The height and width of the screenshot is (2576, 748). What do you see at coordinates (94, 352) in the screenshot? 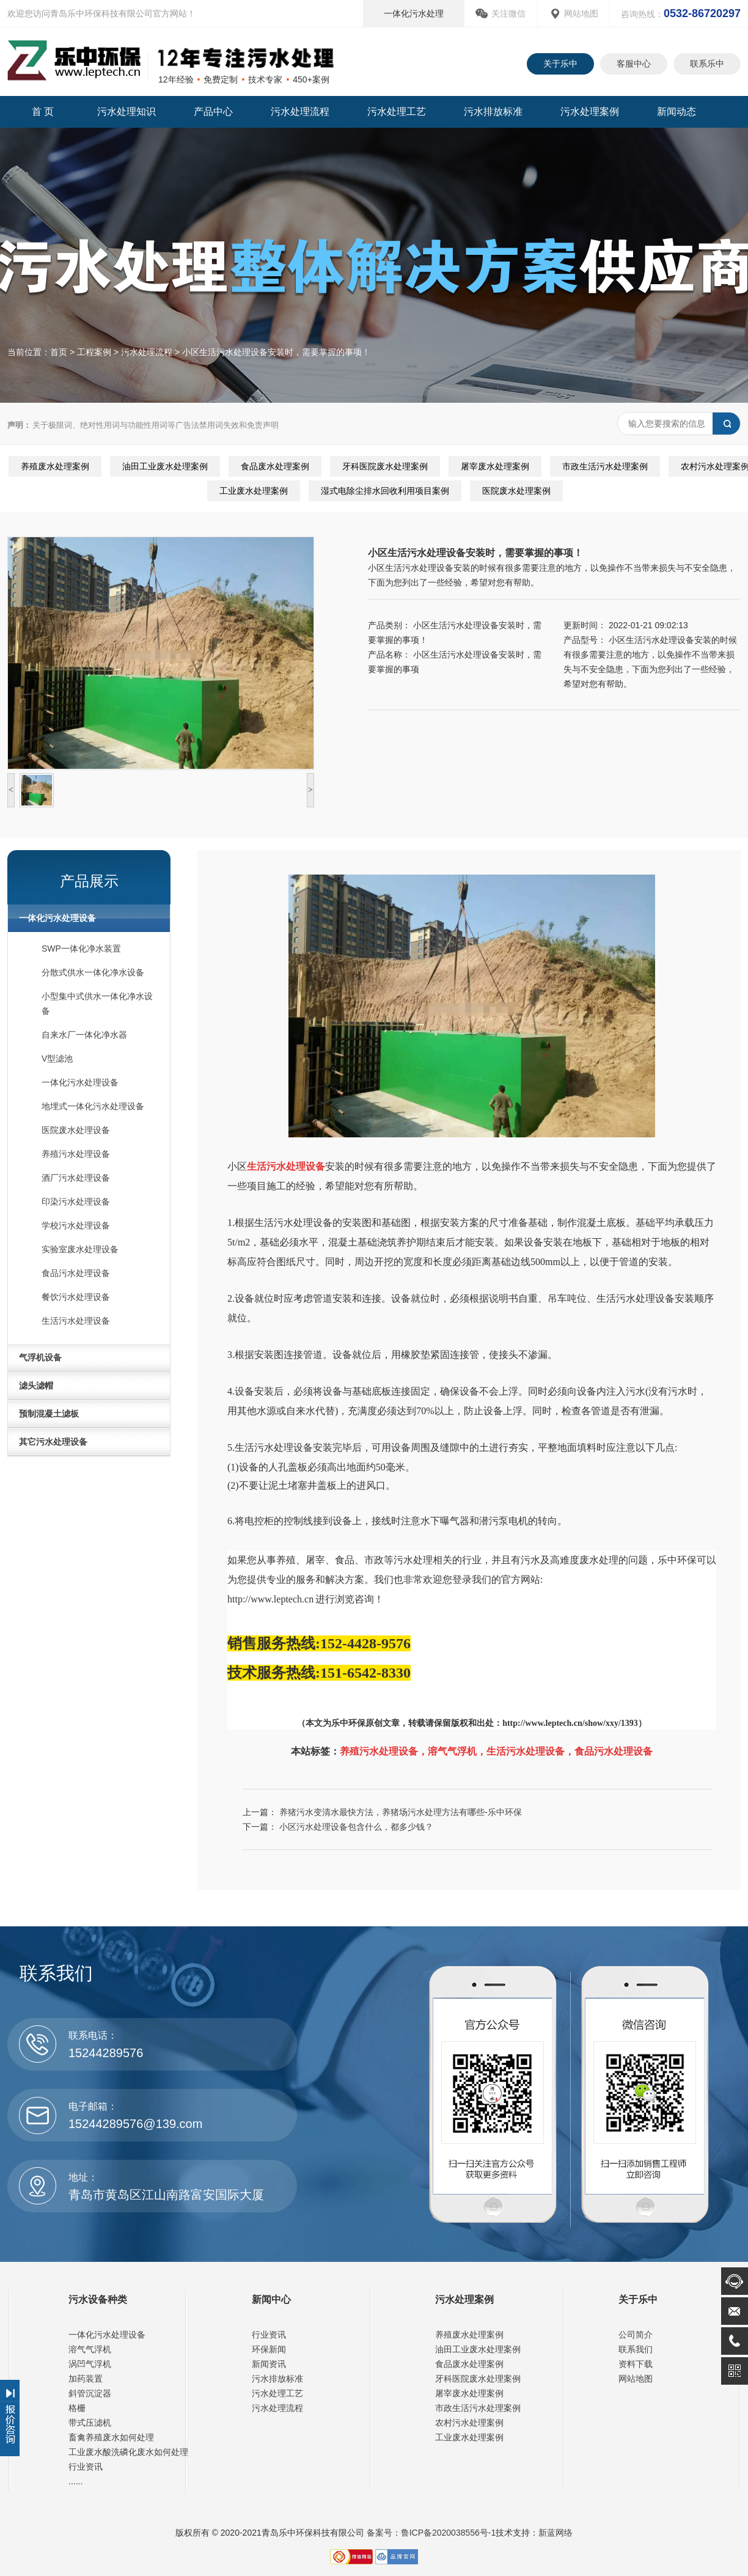
I see `工程案例` at bounding box center [94, 352].